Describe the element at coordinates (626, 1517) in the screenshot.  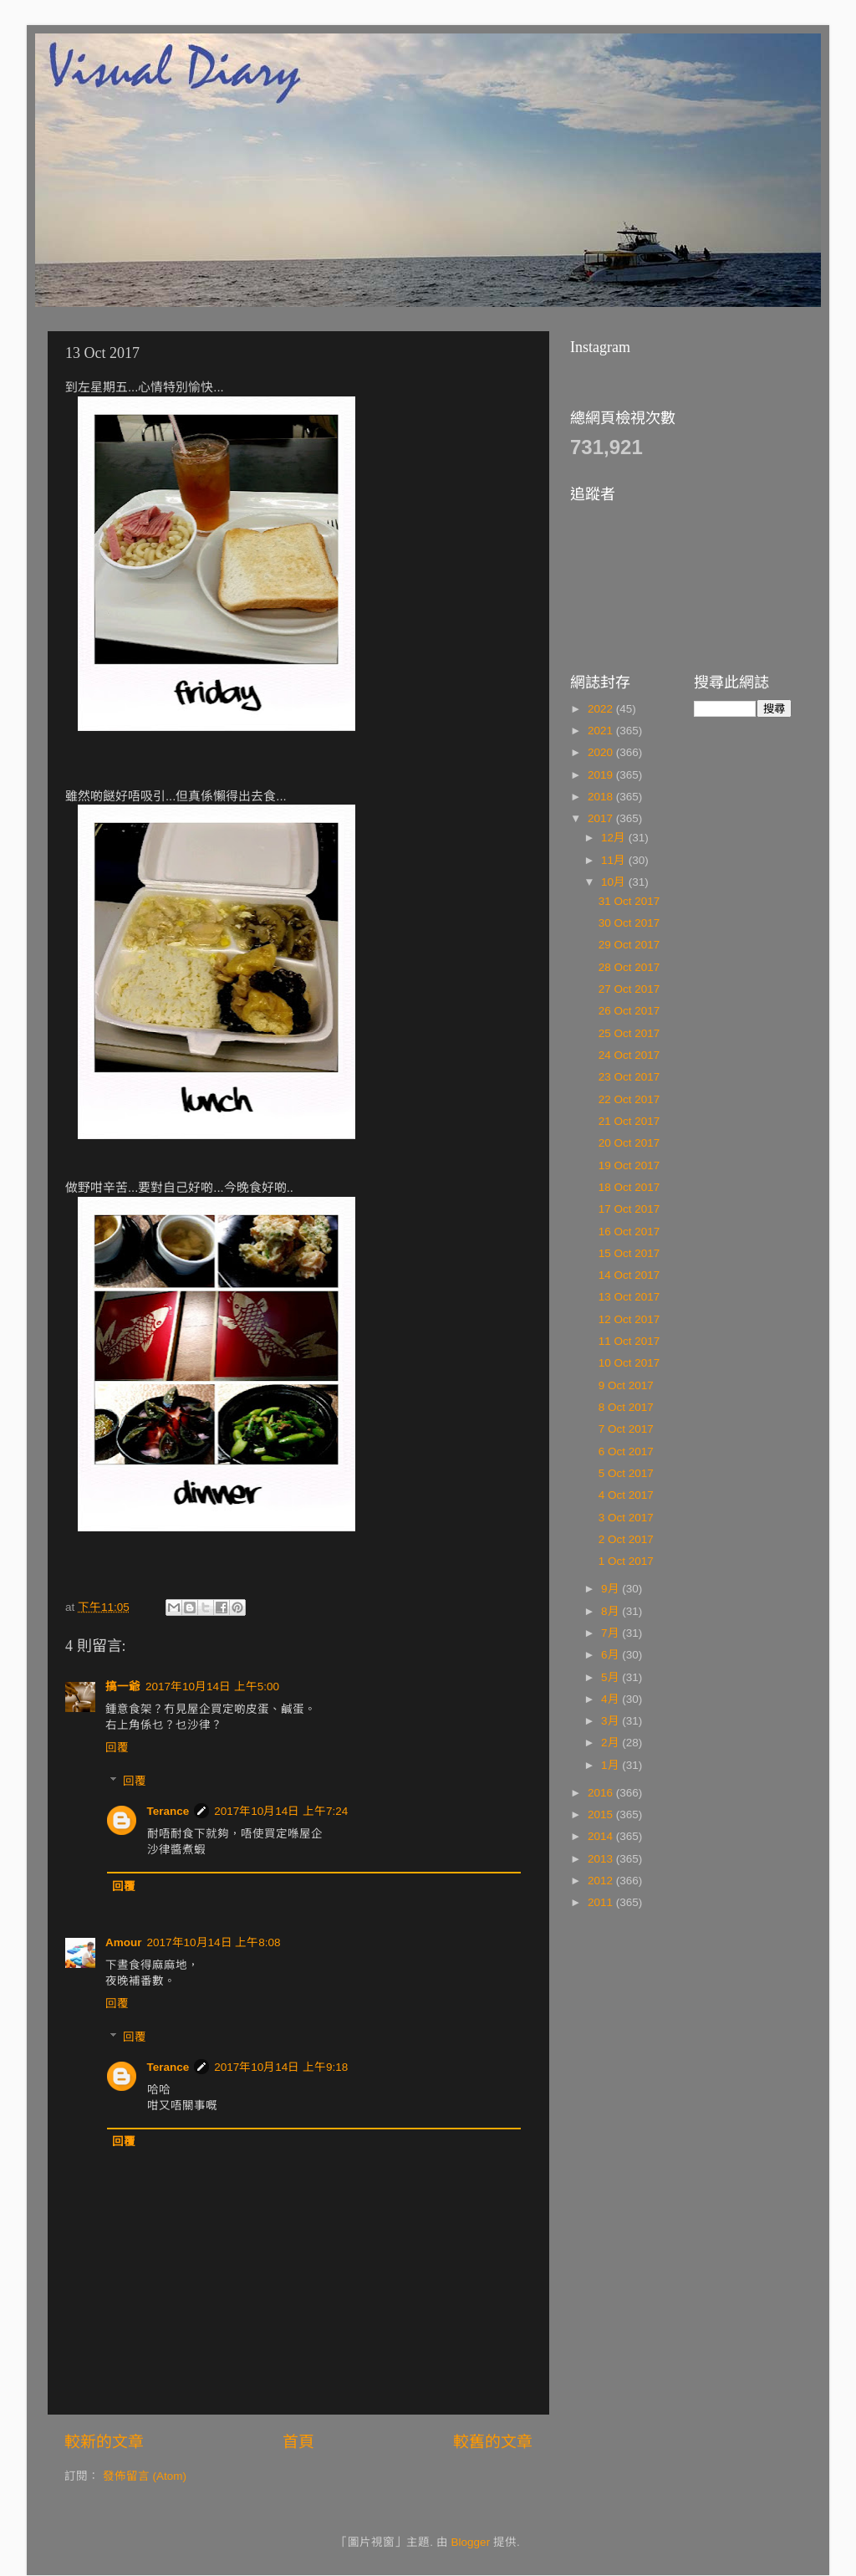
I see `3 Oct 2017` at that location.